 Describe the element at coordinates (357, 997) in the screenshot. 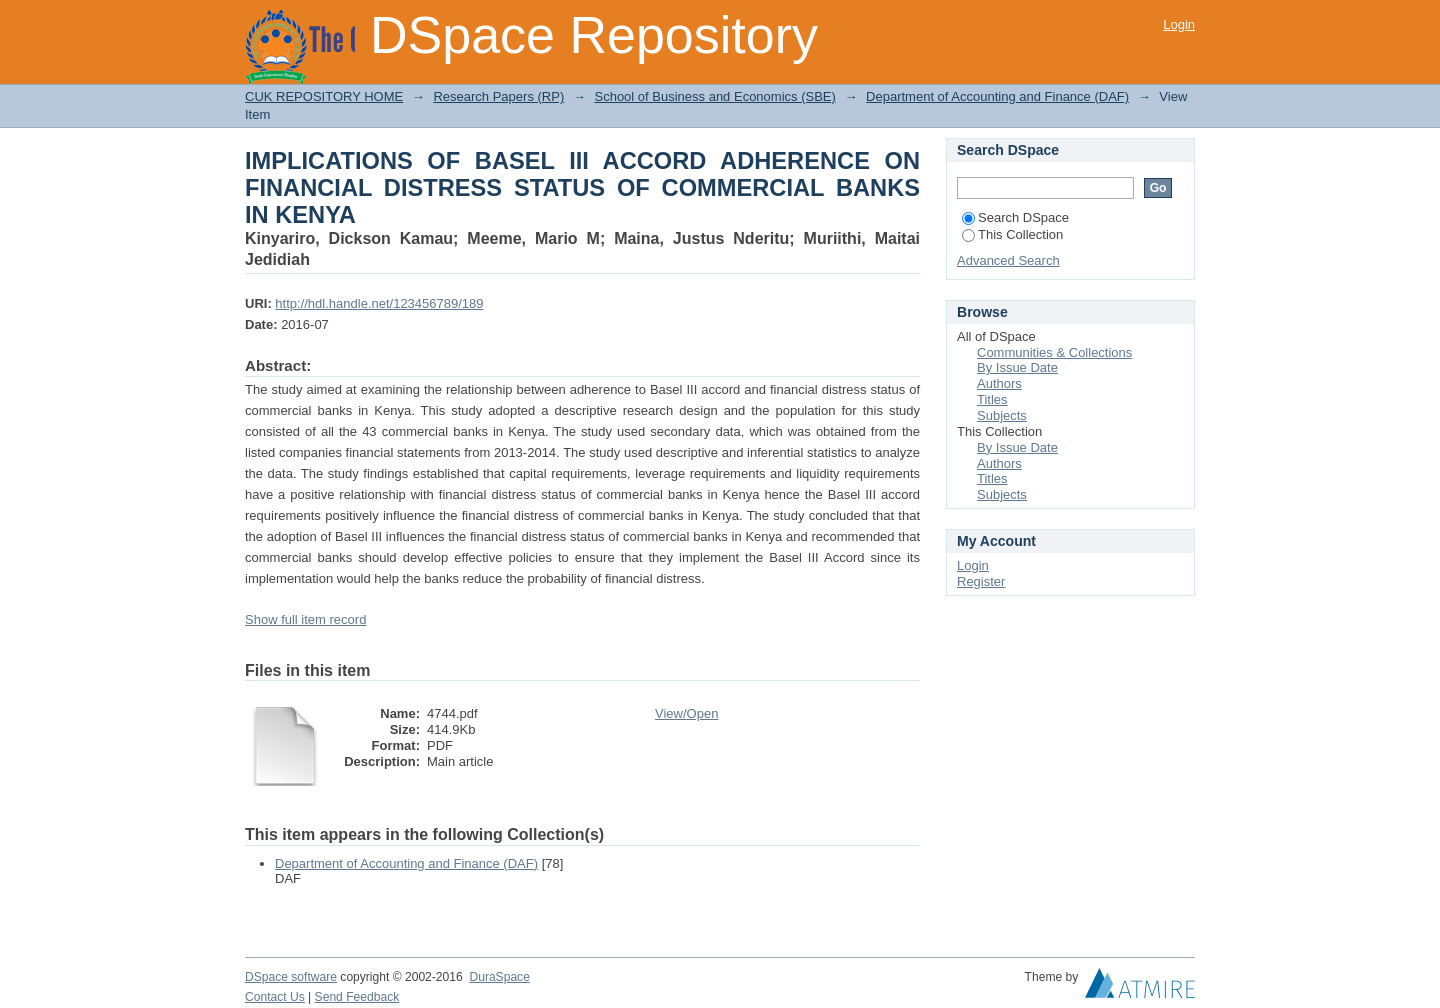

I see `Send Feedback` at that location.